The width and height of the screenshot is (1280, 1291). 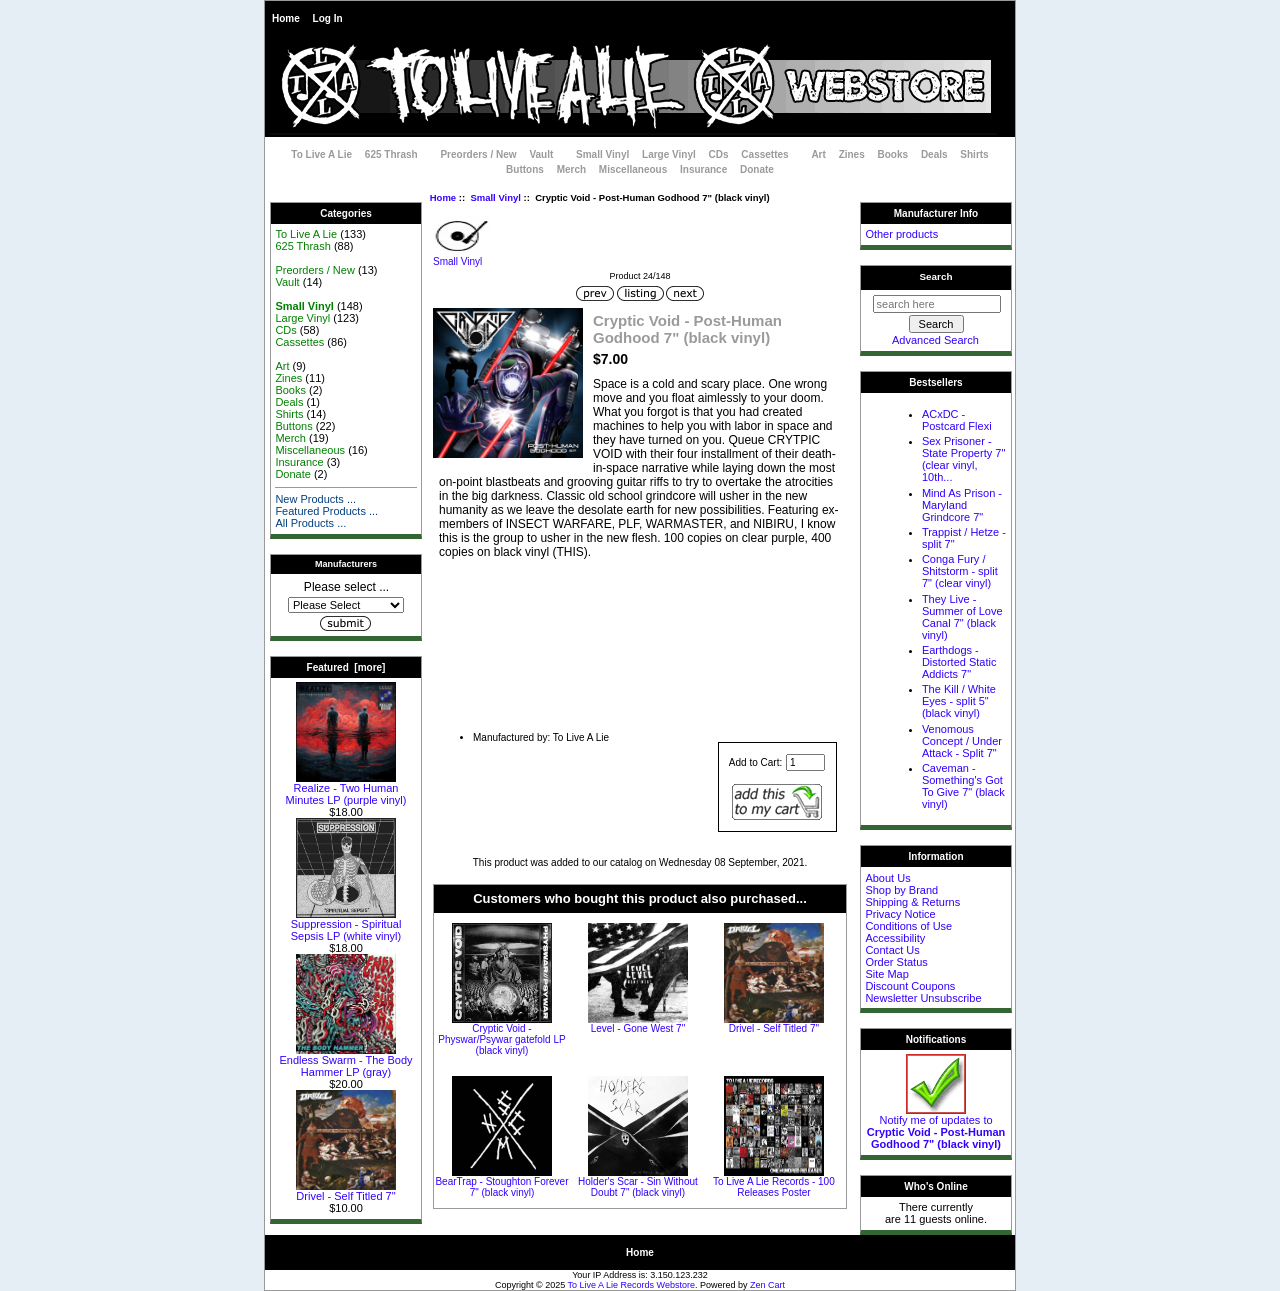 What do you see at coordinates (757, 169) in the screenshot?
I see `Donate` at bounding box center [757, 169].